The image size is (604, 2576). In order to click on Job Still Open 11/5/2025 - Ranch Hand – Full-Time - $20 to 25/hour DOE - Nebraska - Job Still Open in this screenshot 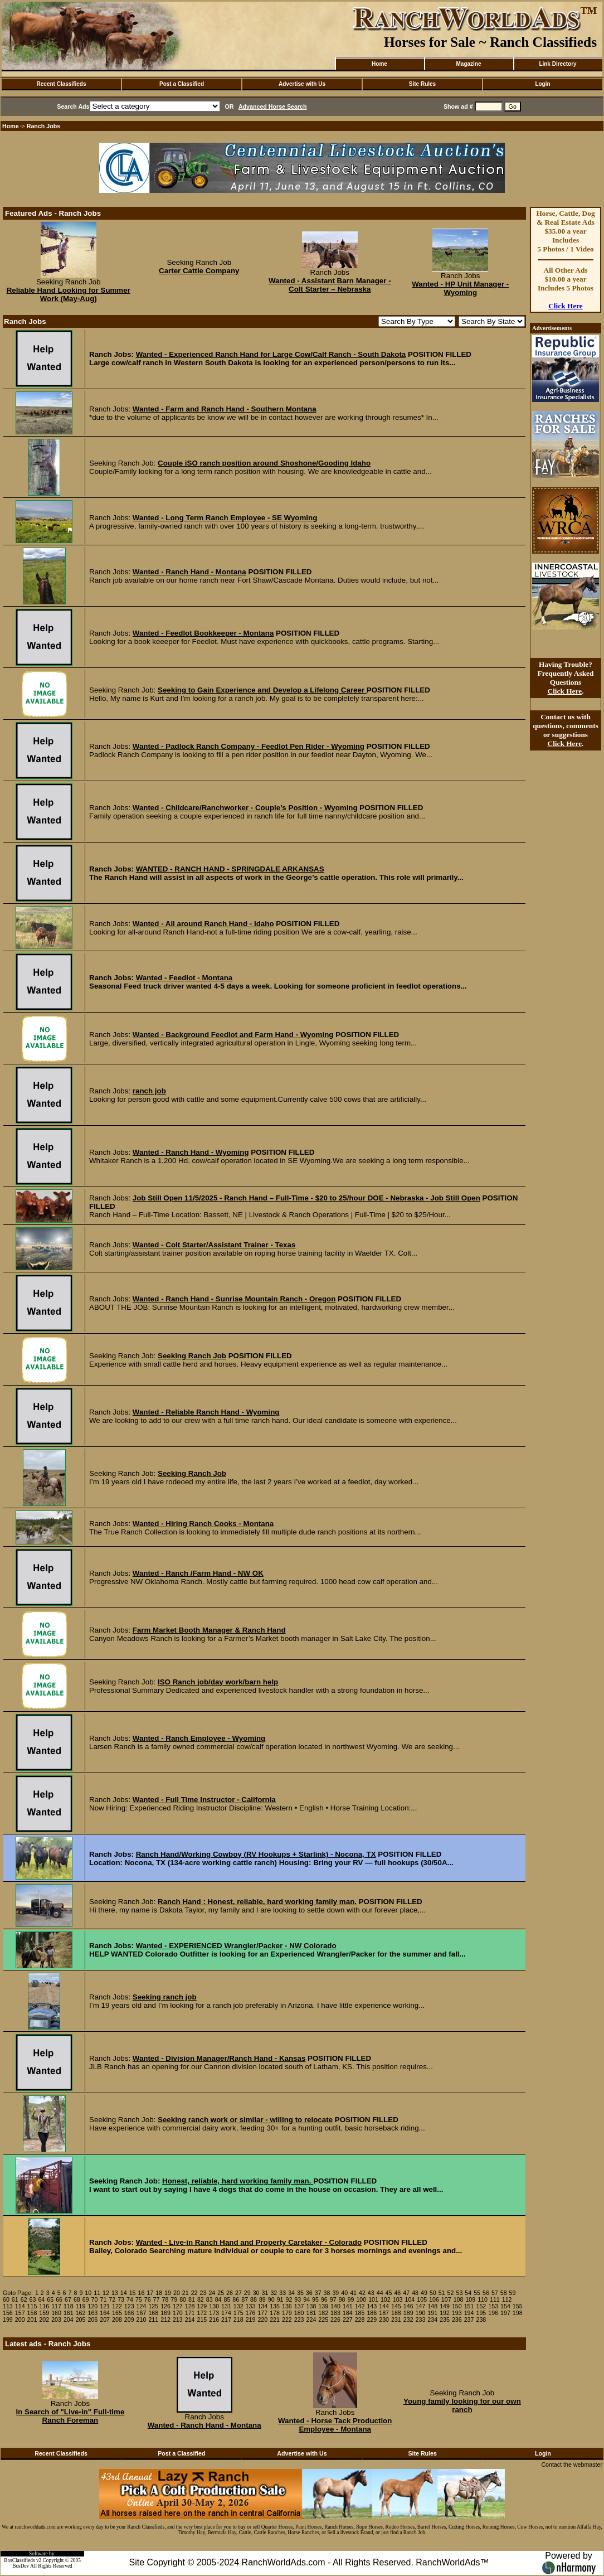, I will do `click(306, 1198)`.